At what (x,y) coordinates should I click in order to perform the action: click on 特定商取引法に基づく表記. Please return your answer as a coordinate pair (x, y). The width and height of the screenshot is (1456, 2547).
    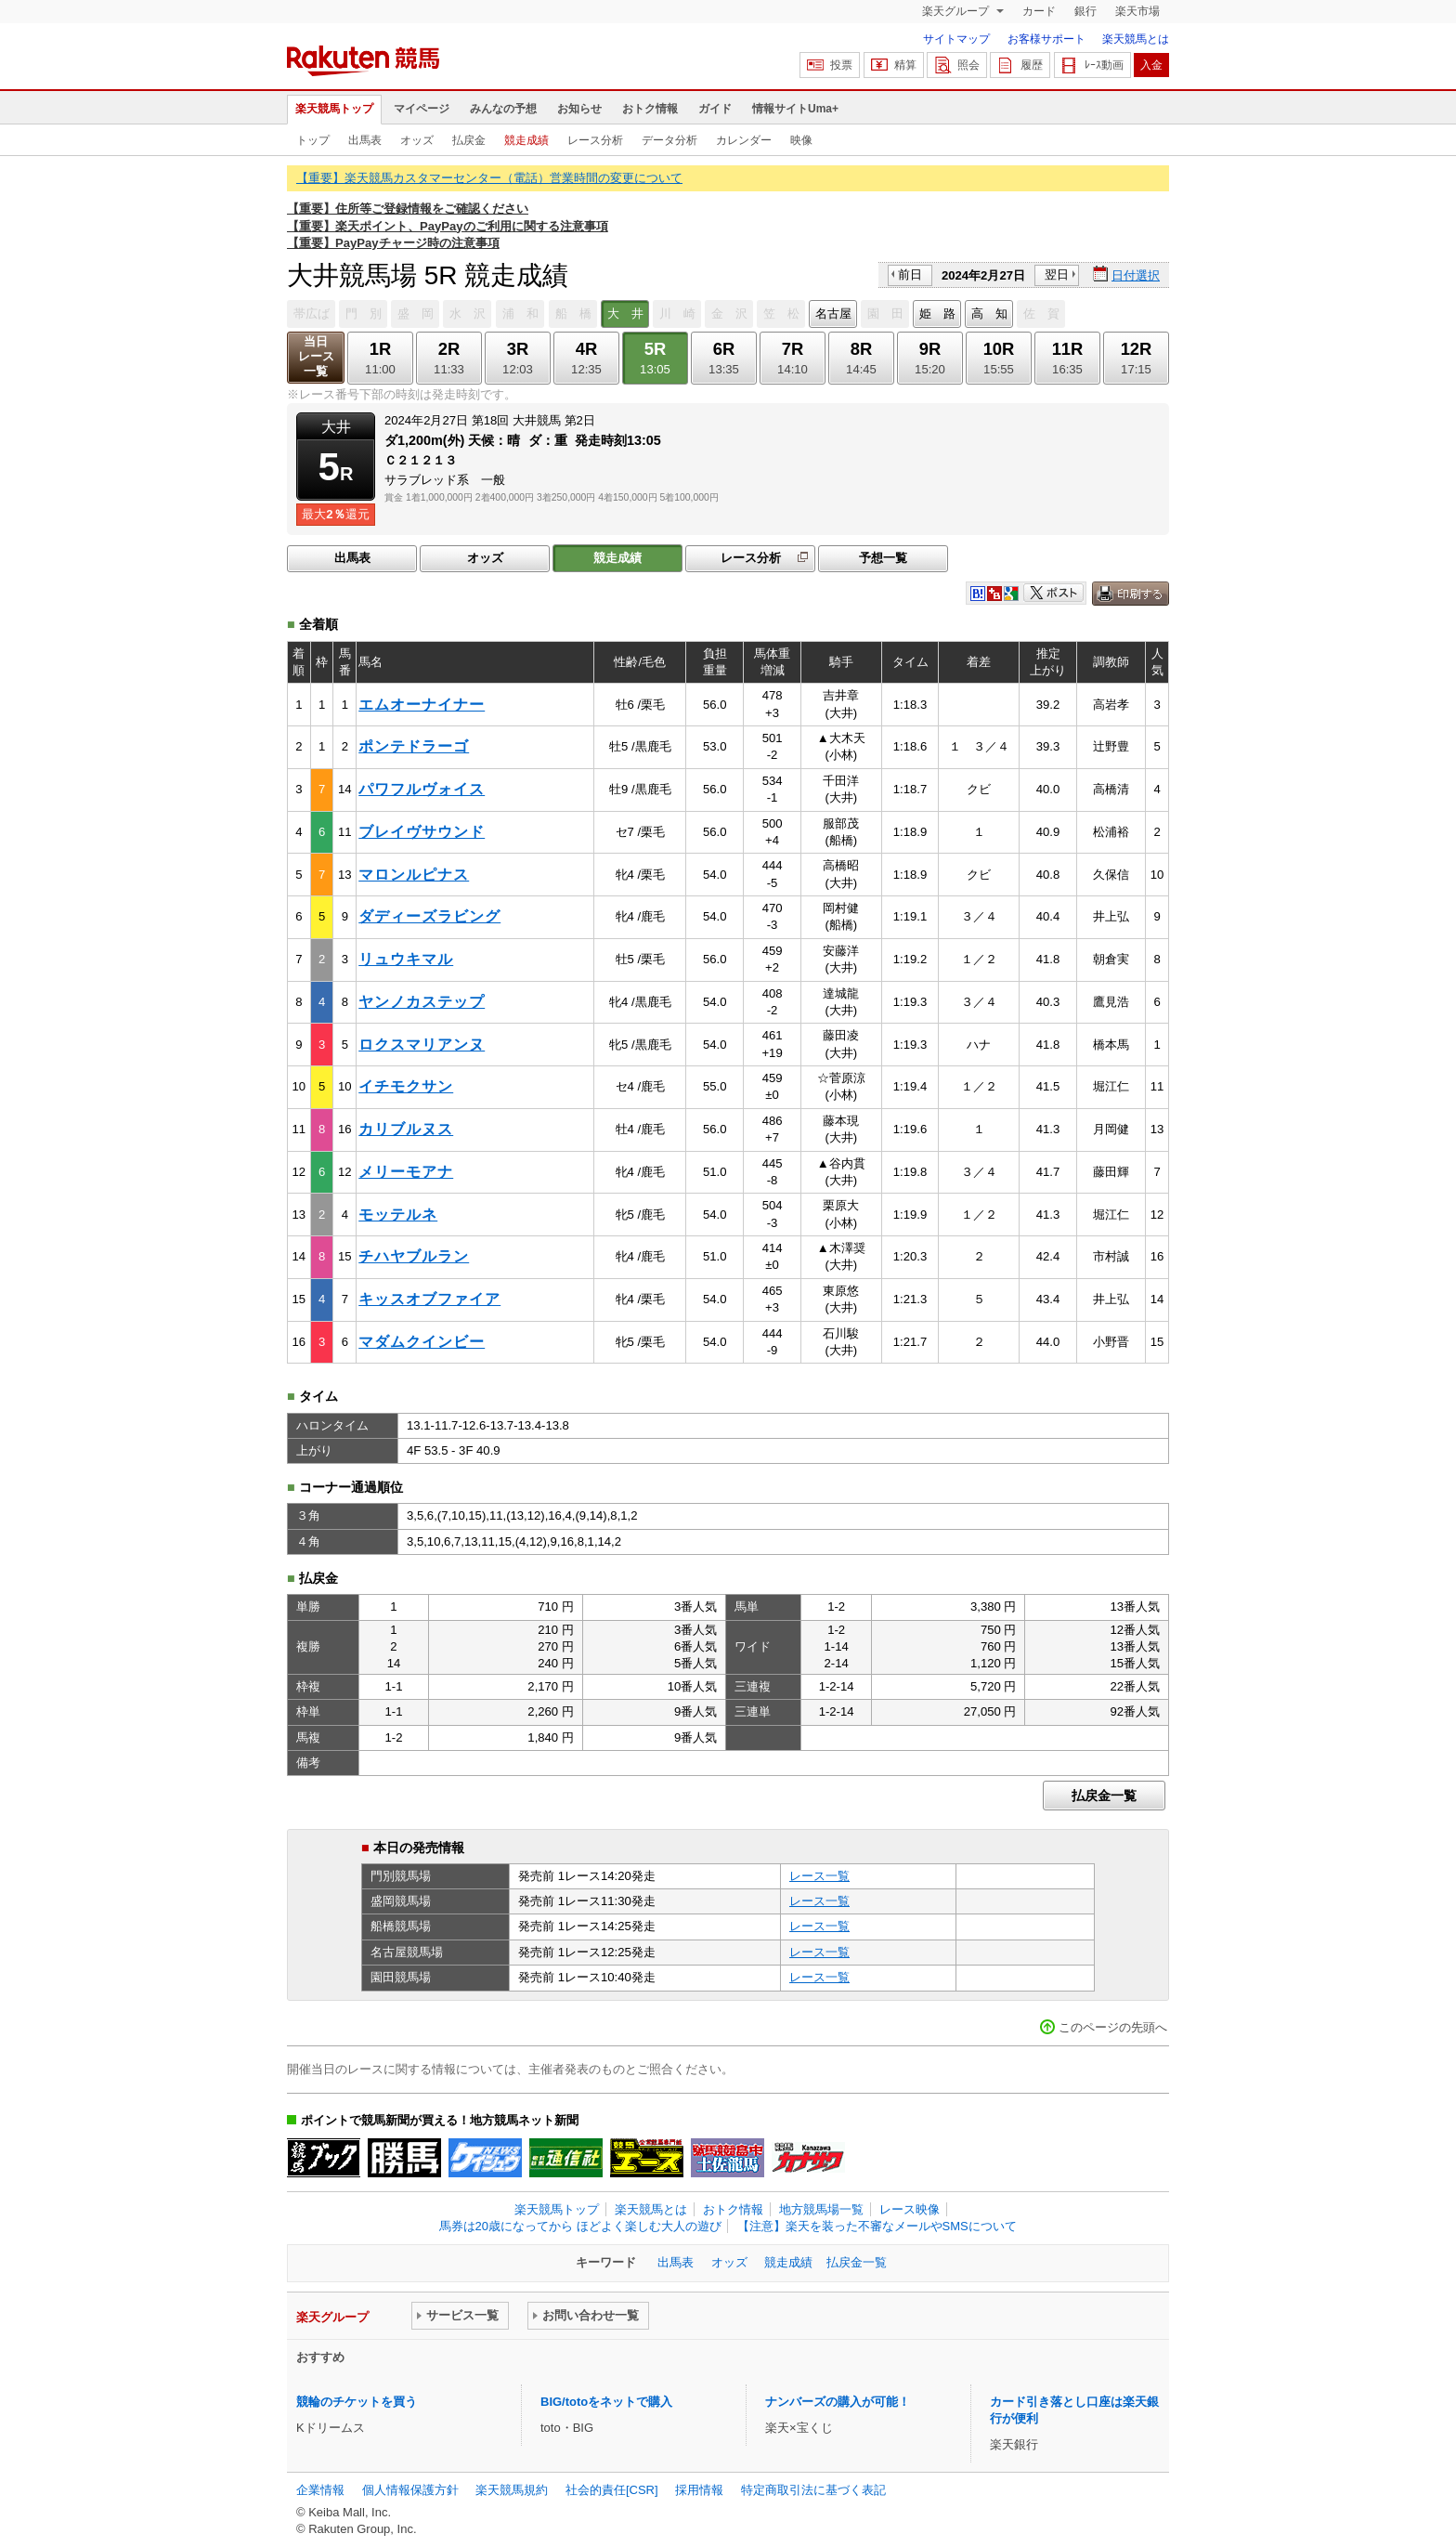
    Looking at the image, I should click on (813, 2490).